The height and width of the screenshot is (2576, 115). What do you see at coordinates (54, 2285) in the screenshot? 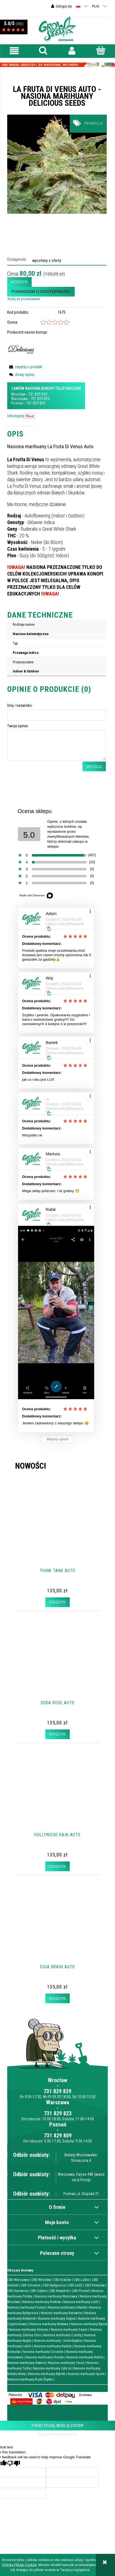
I see `CBD Bydgoszcz` at bounding box center [54, 2285].